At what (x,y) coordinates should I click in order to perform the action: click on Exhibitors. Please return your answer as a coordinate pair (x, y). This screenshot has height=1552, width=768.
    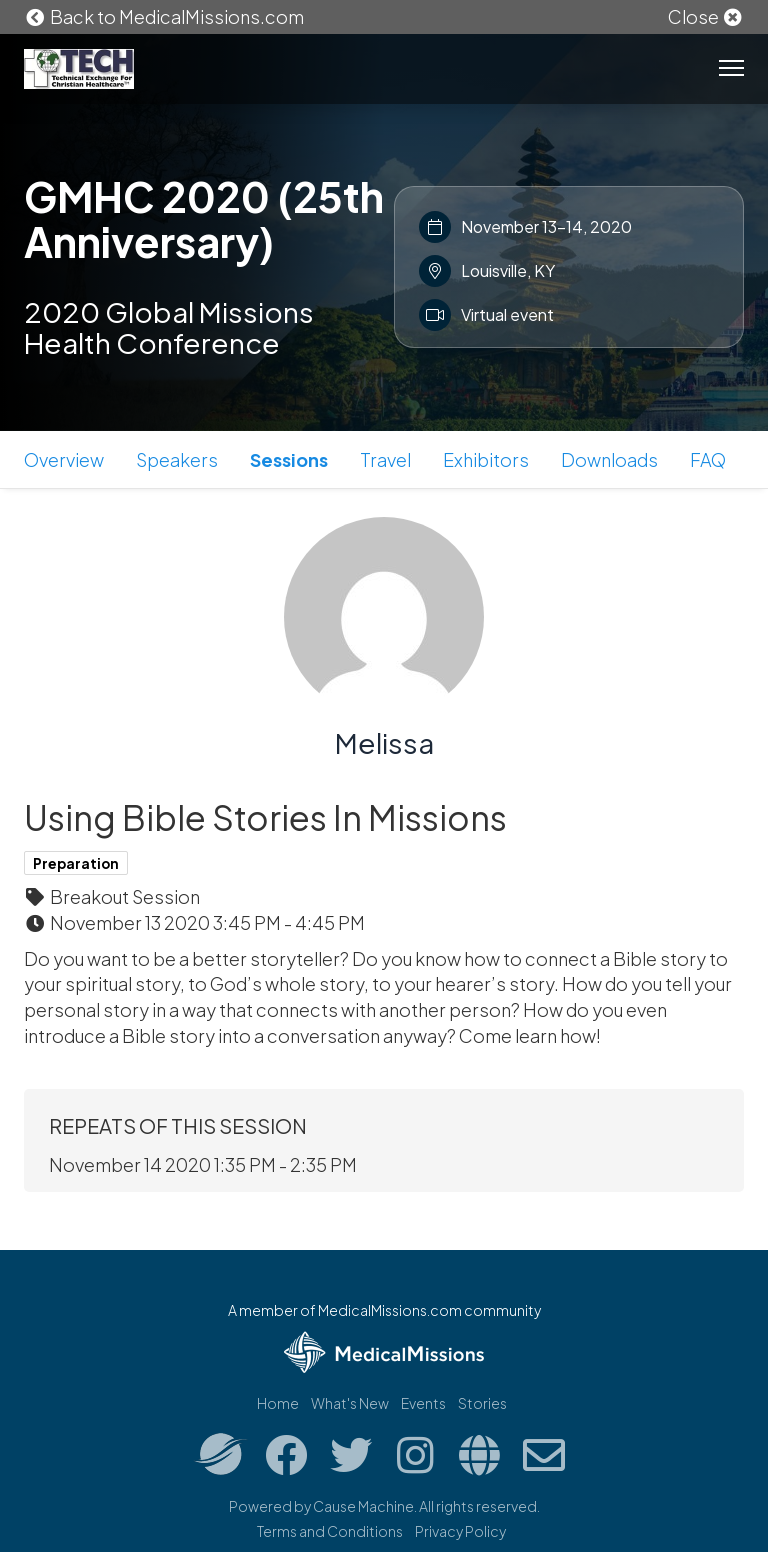
    Looking at the image, I should click on (486, 459).